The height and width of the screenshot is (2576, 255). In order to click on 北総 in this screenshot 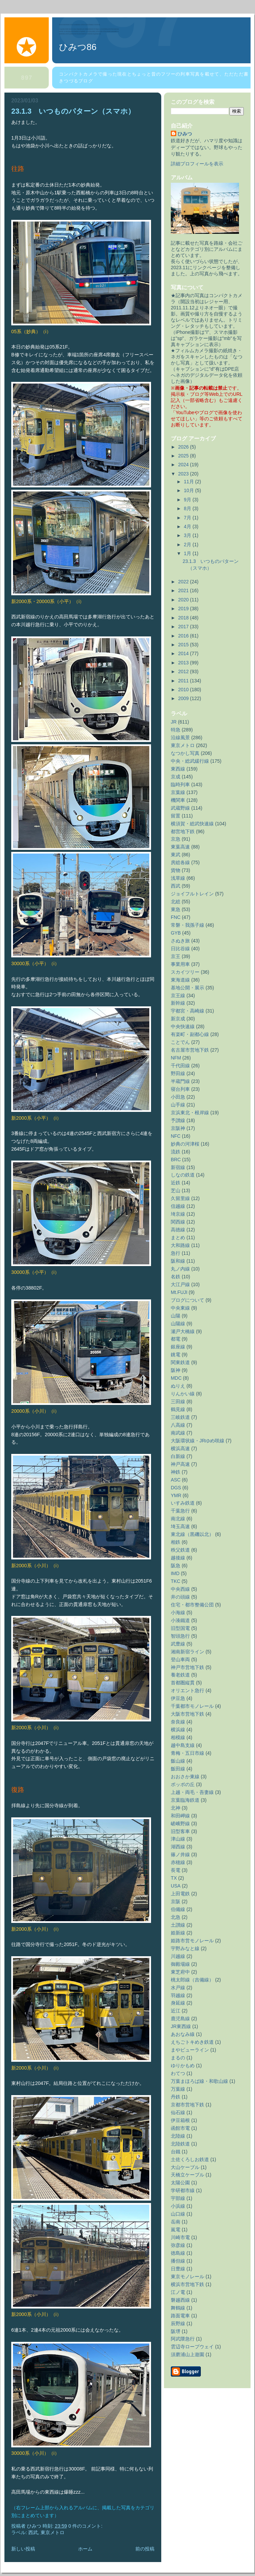, I will do `click(175, 901)`.